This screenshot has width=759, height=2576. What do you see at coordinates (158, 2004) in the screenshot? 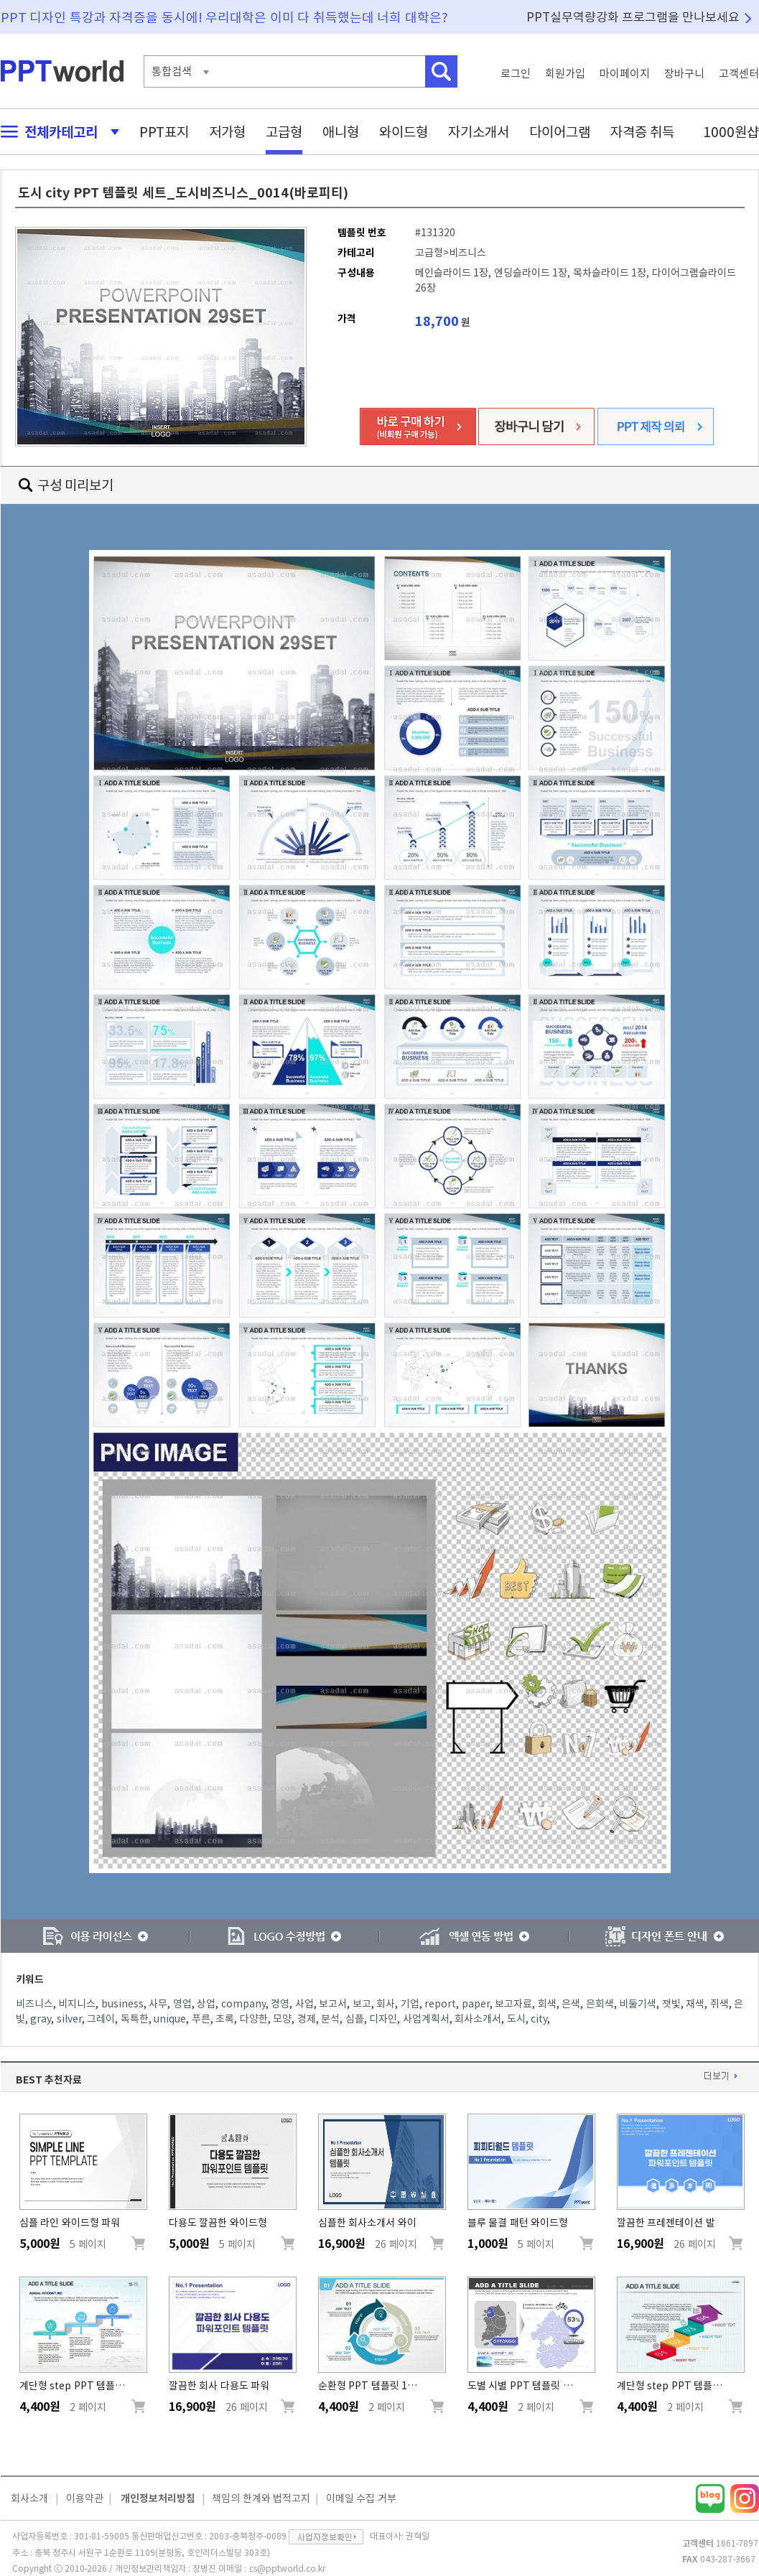
I see `사무` at bounding box center [158, 2004].